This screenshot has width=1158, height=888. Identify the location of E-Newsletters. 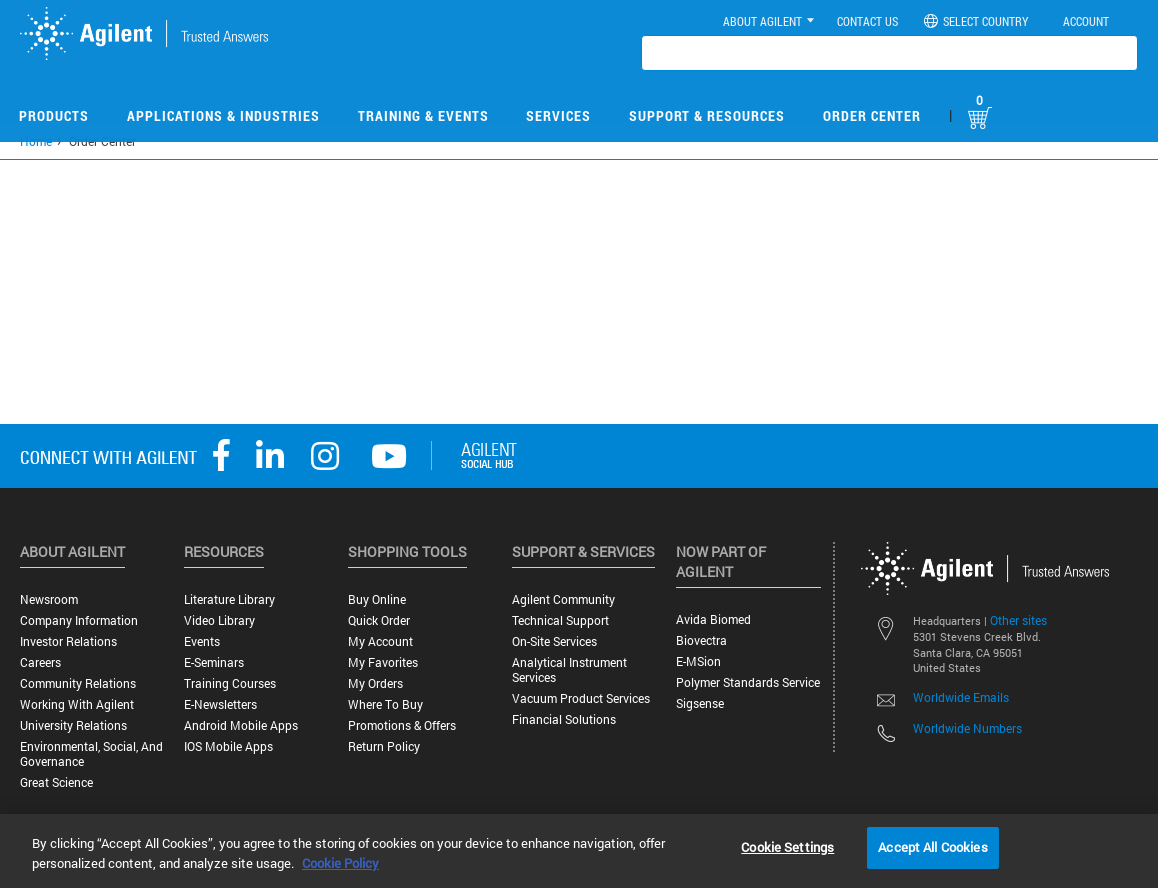
(220, 704).